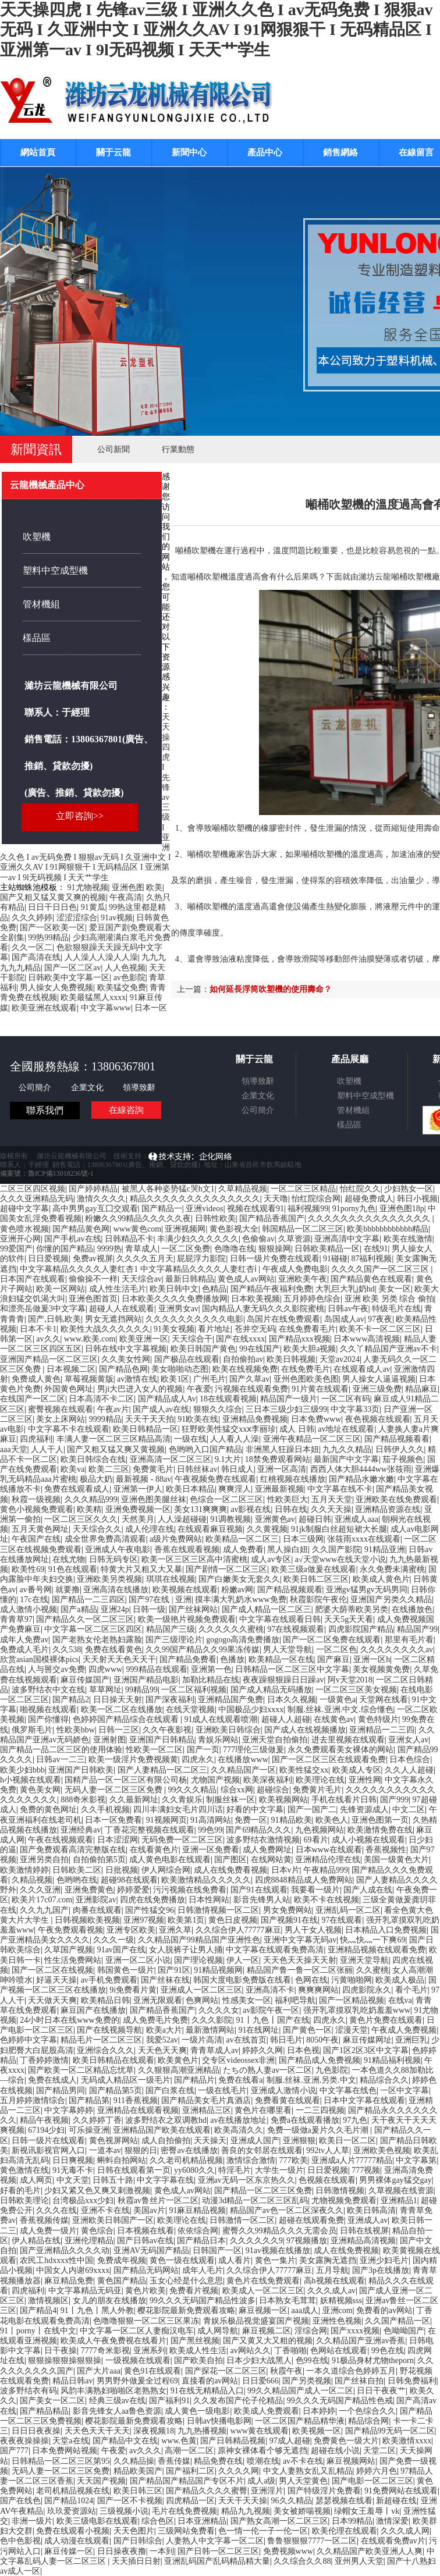 The image size is (440, 2576). I want to click on 加勒比精品在线, so click(210, 1679).